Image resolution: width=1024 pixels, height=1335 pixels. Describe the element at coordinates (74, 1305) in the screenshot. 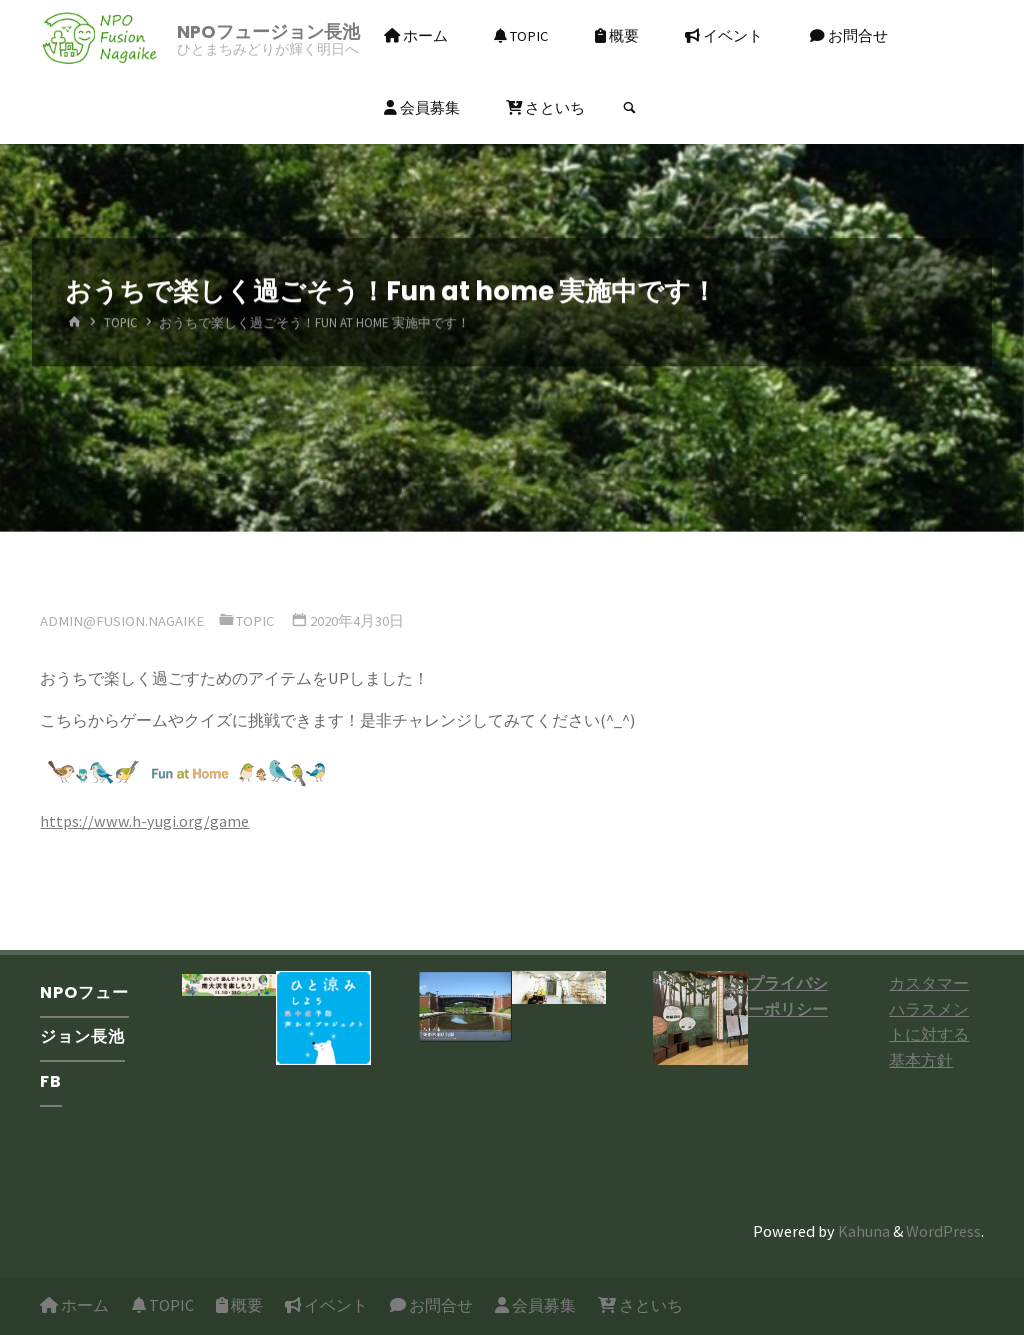

I see `ホーム` at that location.